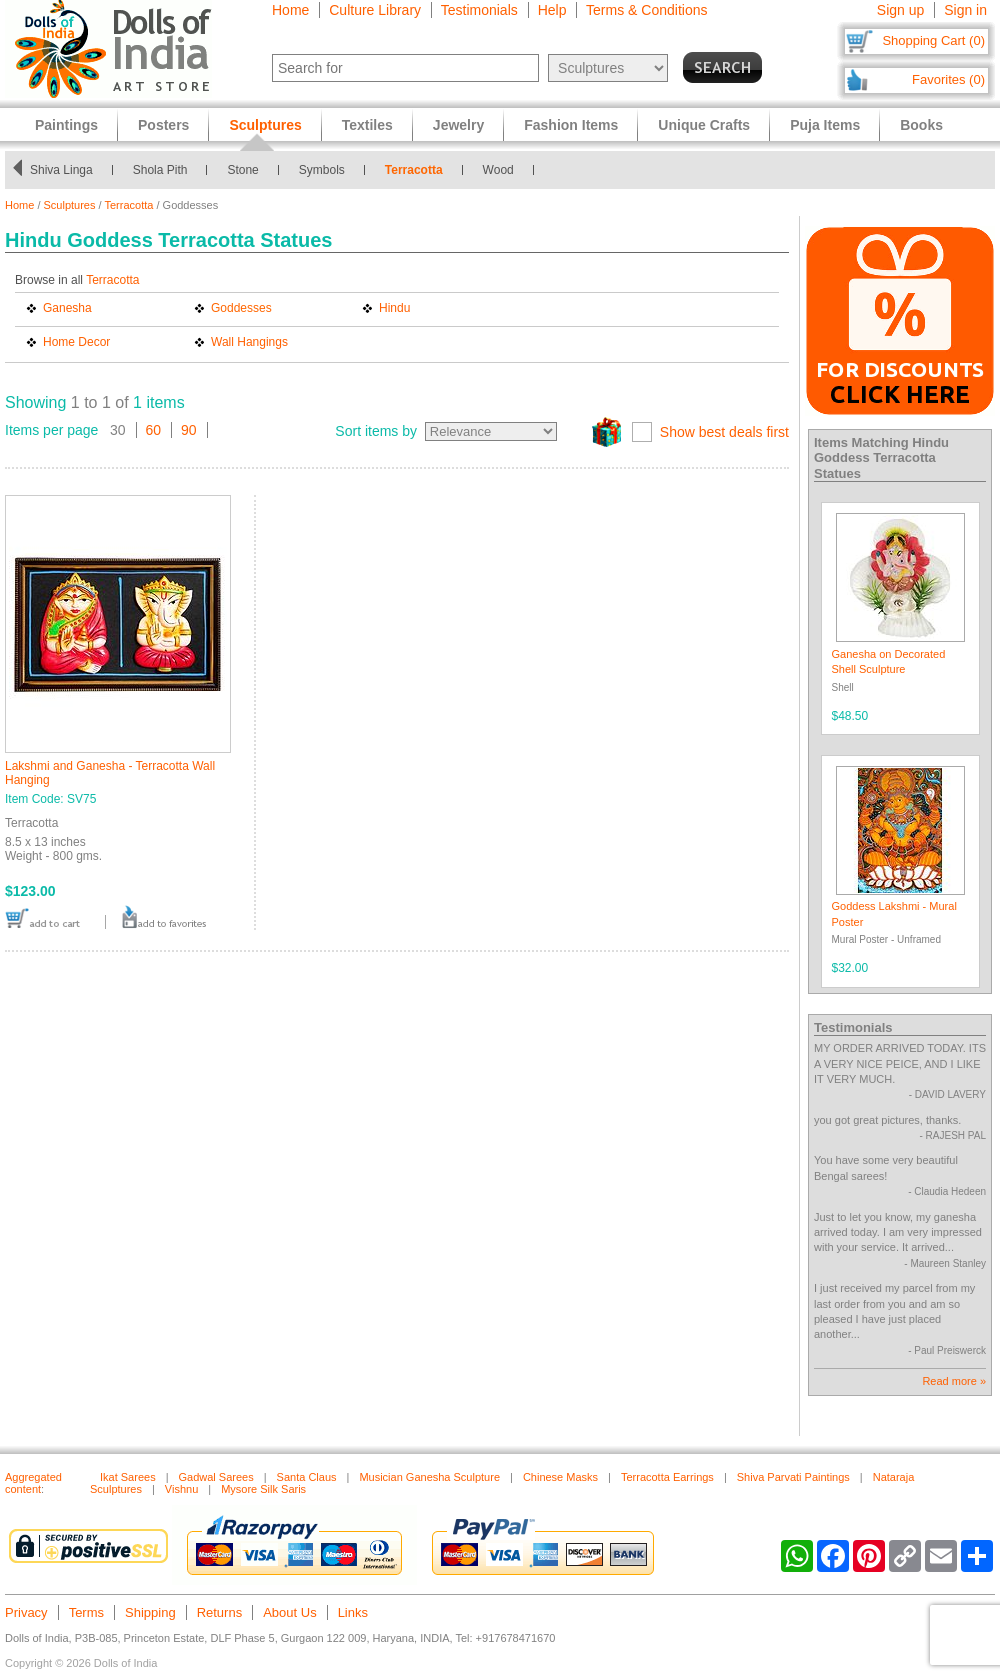 This screenshot has height=1679, width=1000. Describe the element at coordinates (367, 125) in the screenshot. I see `Textiles` at that location.